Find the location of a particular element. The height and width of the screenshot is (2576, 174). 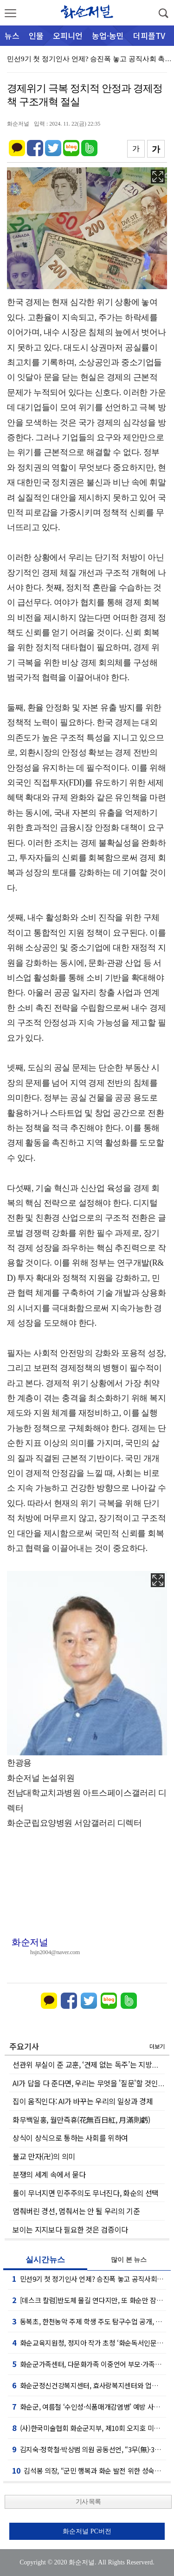

보이는 지지보다 필요한 것은 검증이다 is located at coordinates (70, 2229).